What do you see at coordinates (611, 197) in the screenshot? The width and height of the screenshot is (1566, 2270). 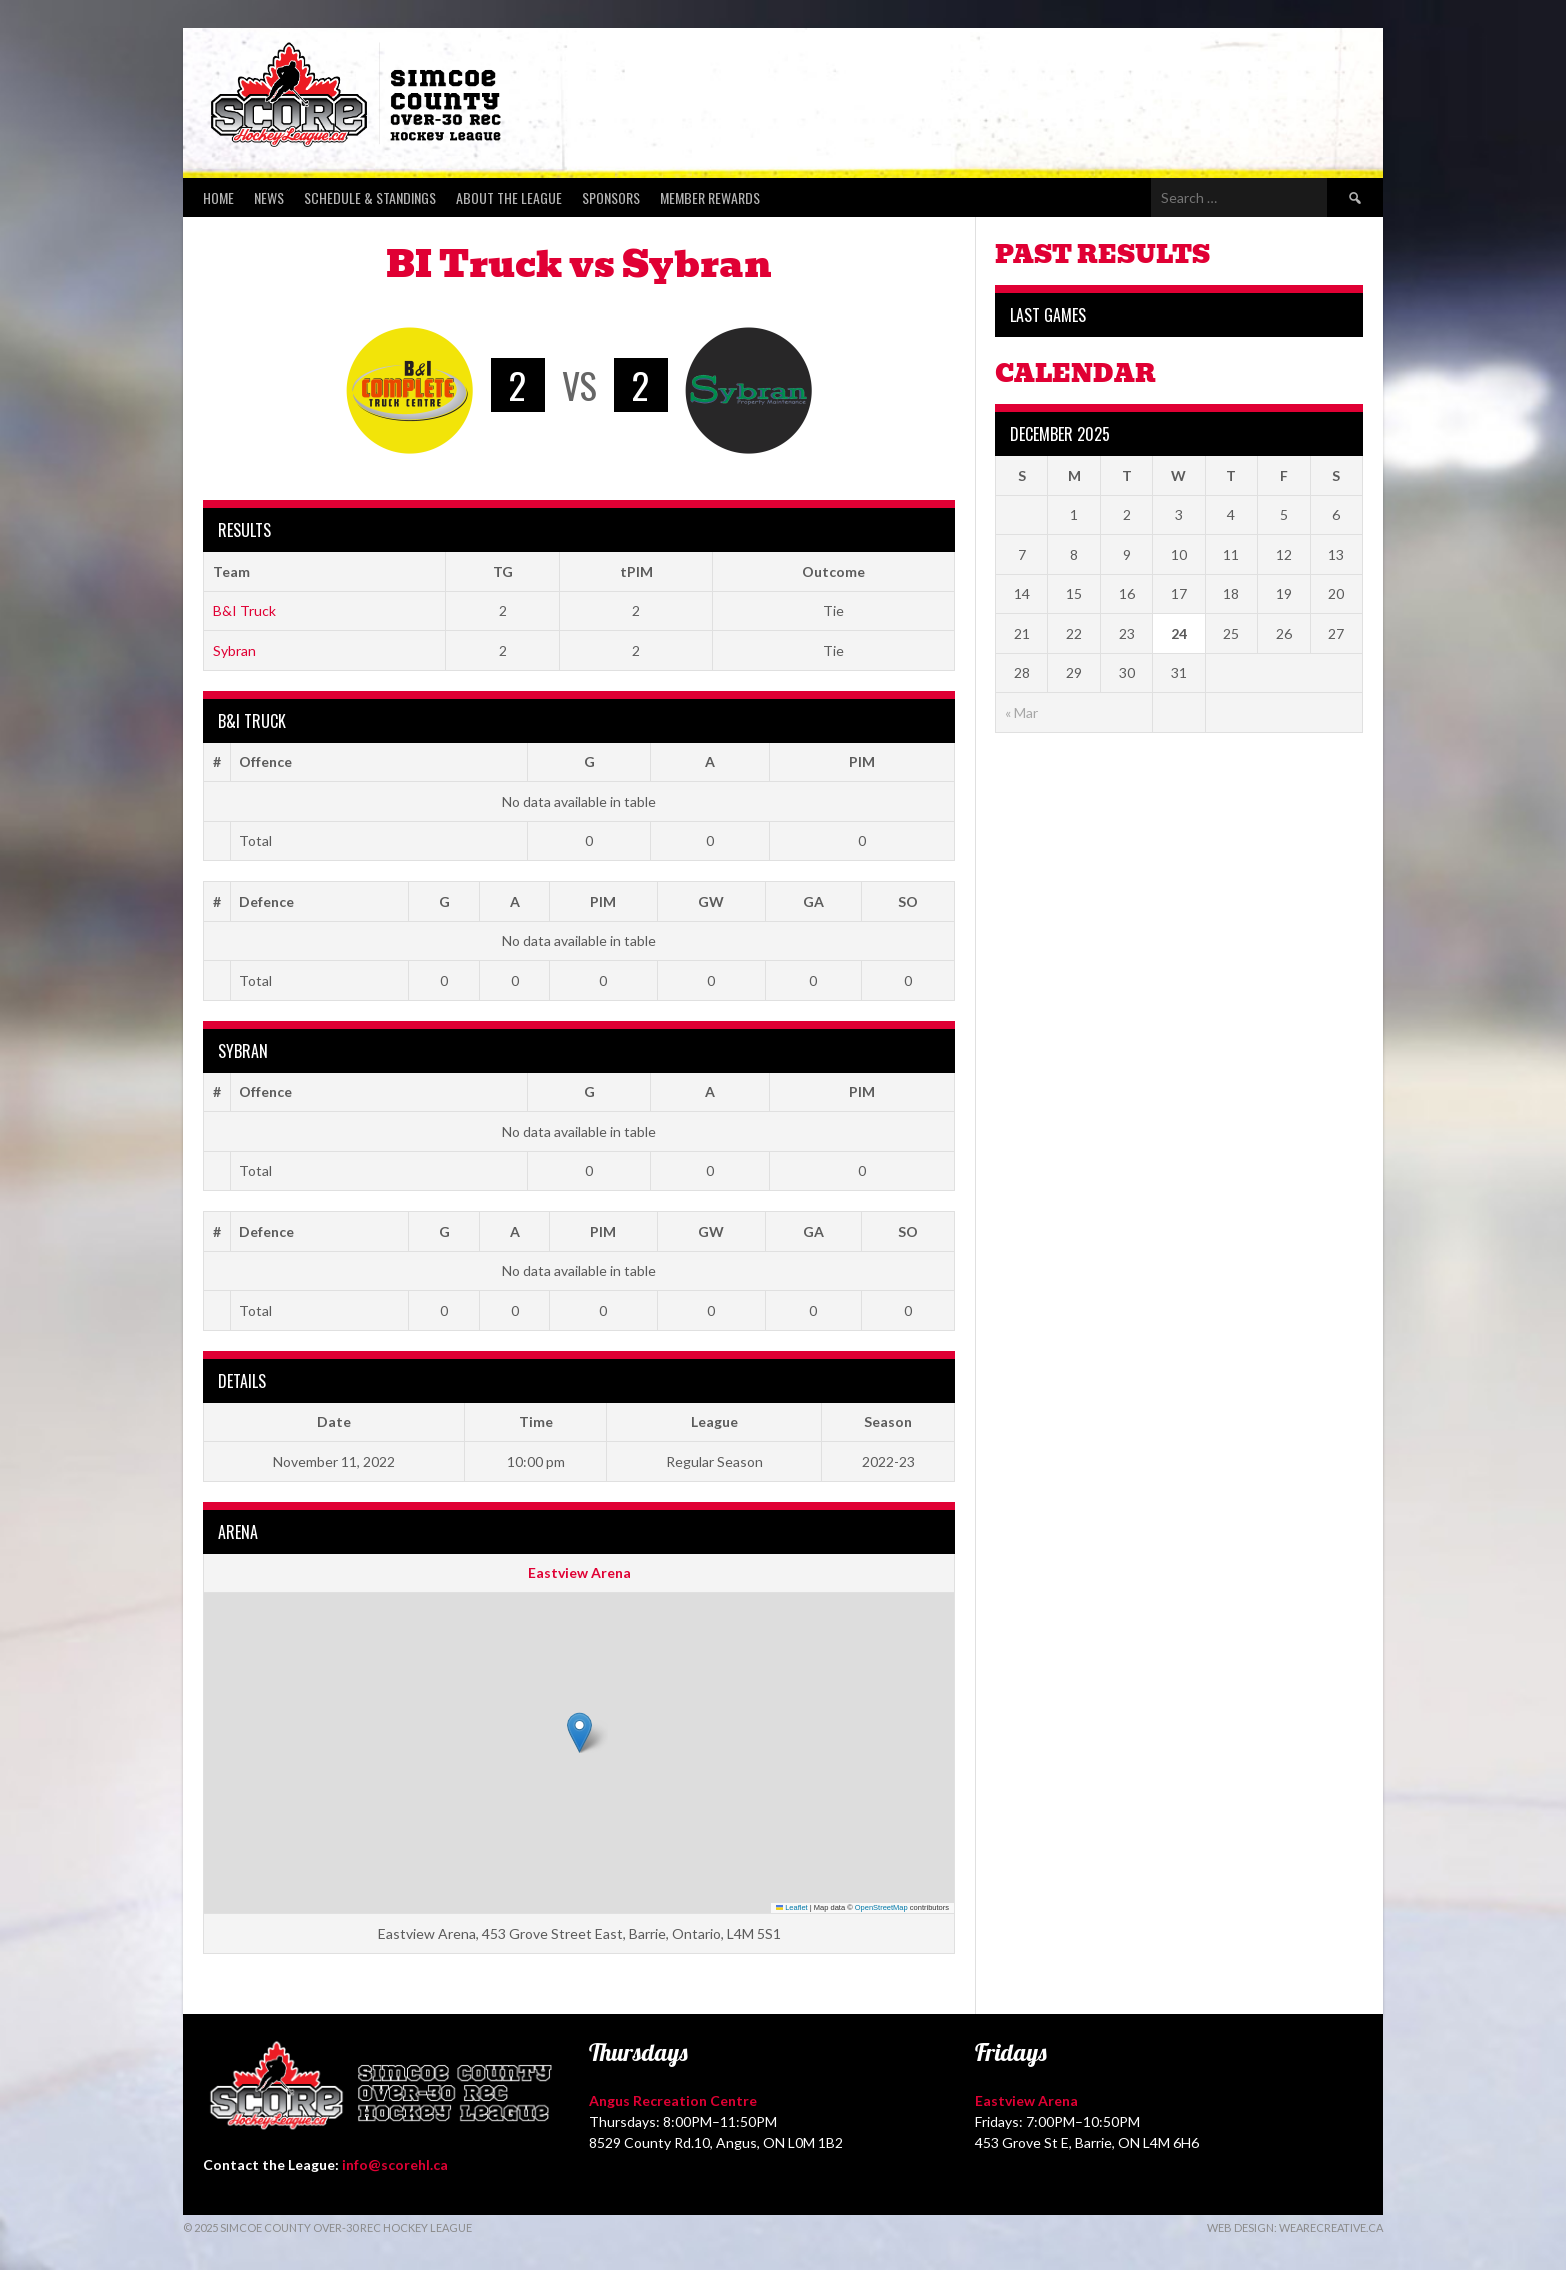 I see `Sponsors` at bounding box center [611, 197].